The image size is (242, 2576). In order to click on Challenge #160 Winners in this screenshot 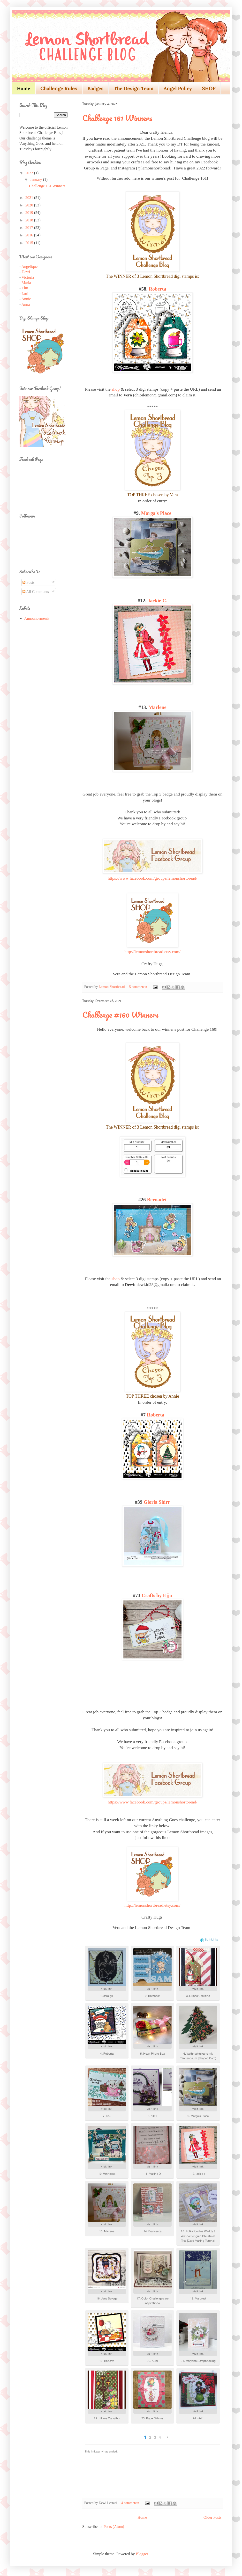, I will do `click(120, 1014)`.